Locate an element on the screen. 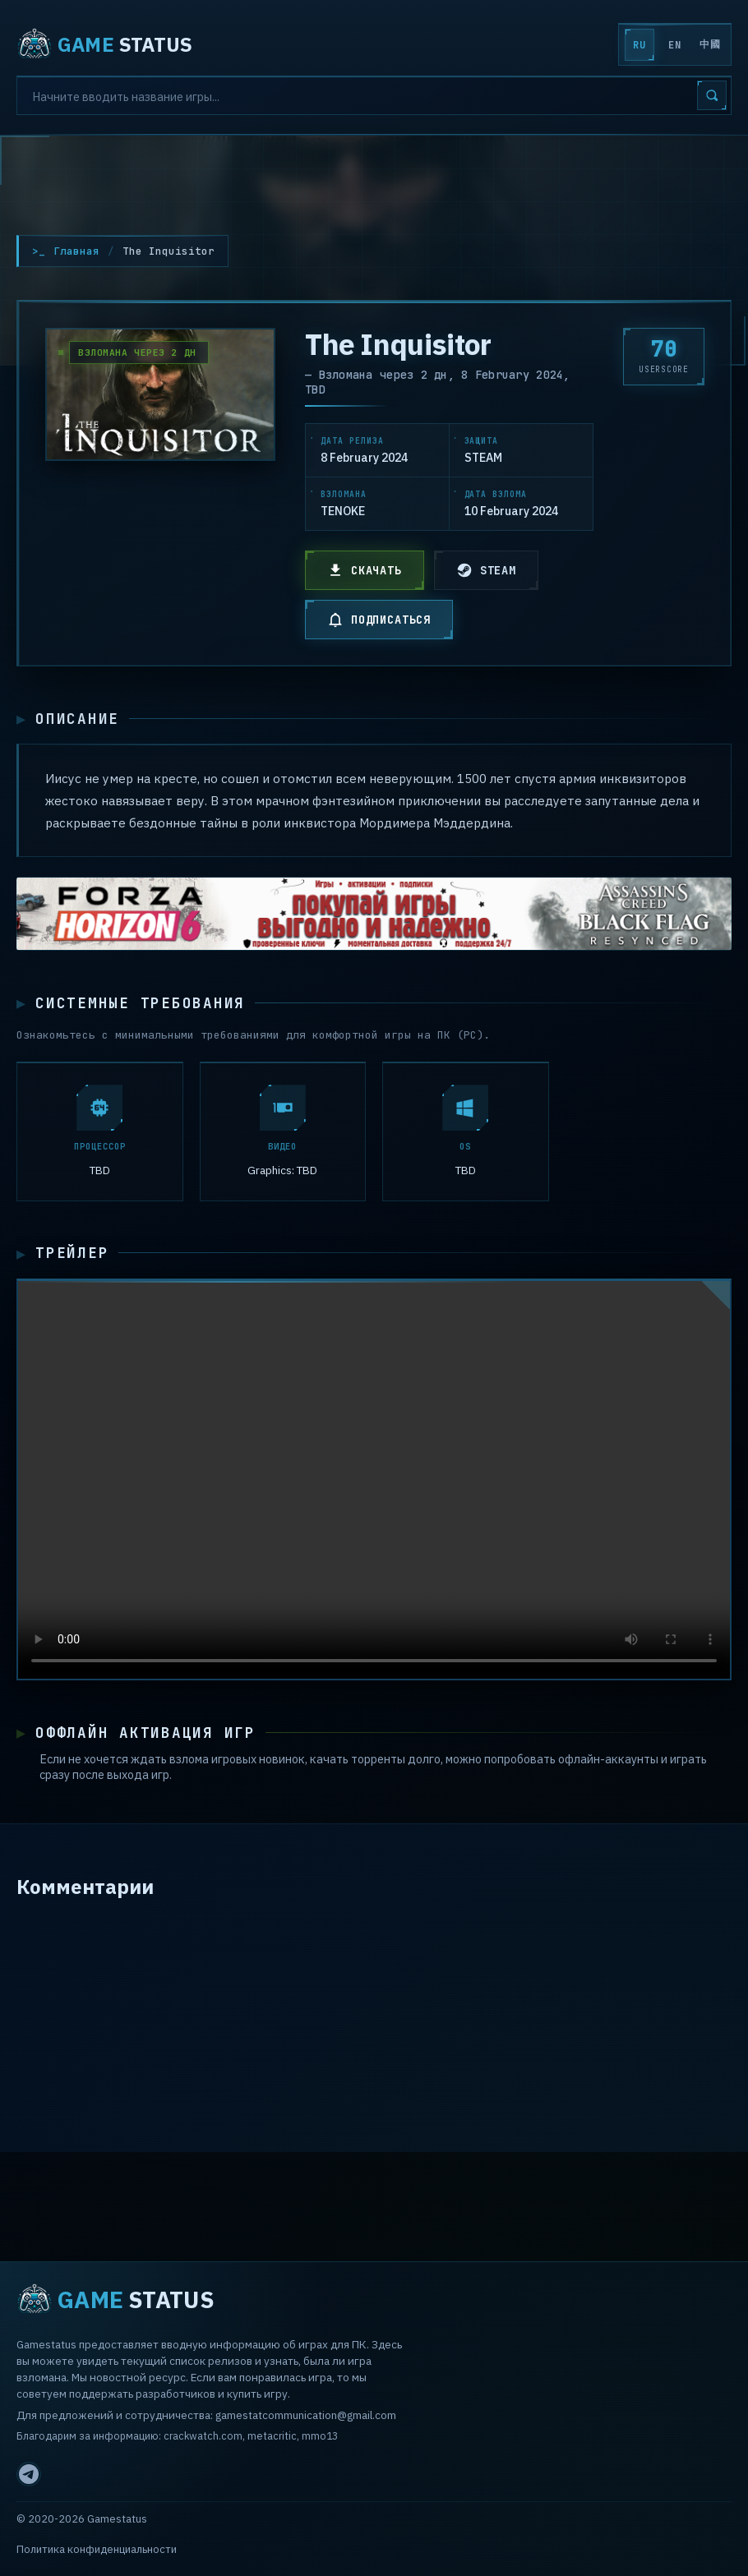 The width and height of the screenshot is (748, 2576). EN is located at coordinates (674, 45).